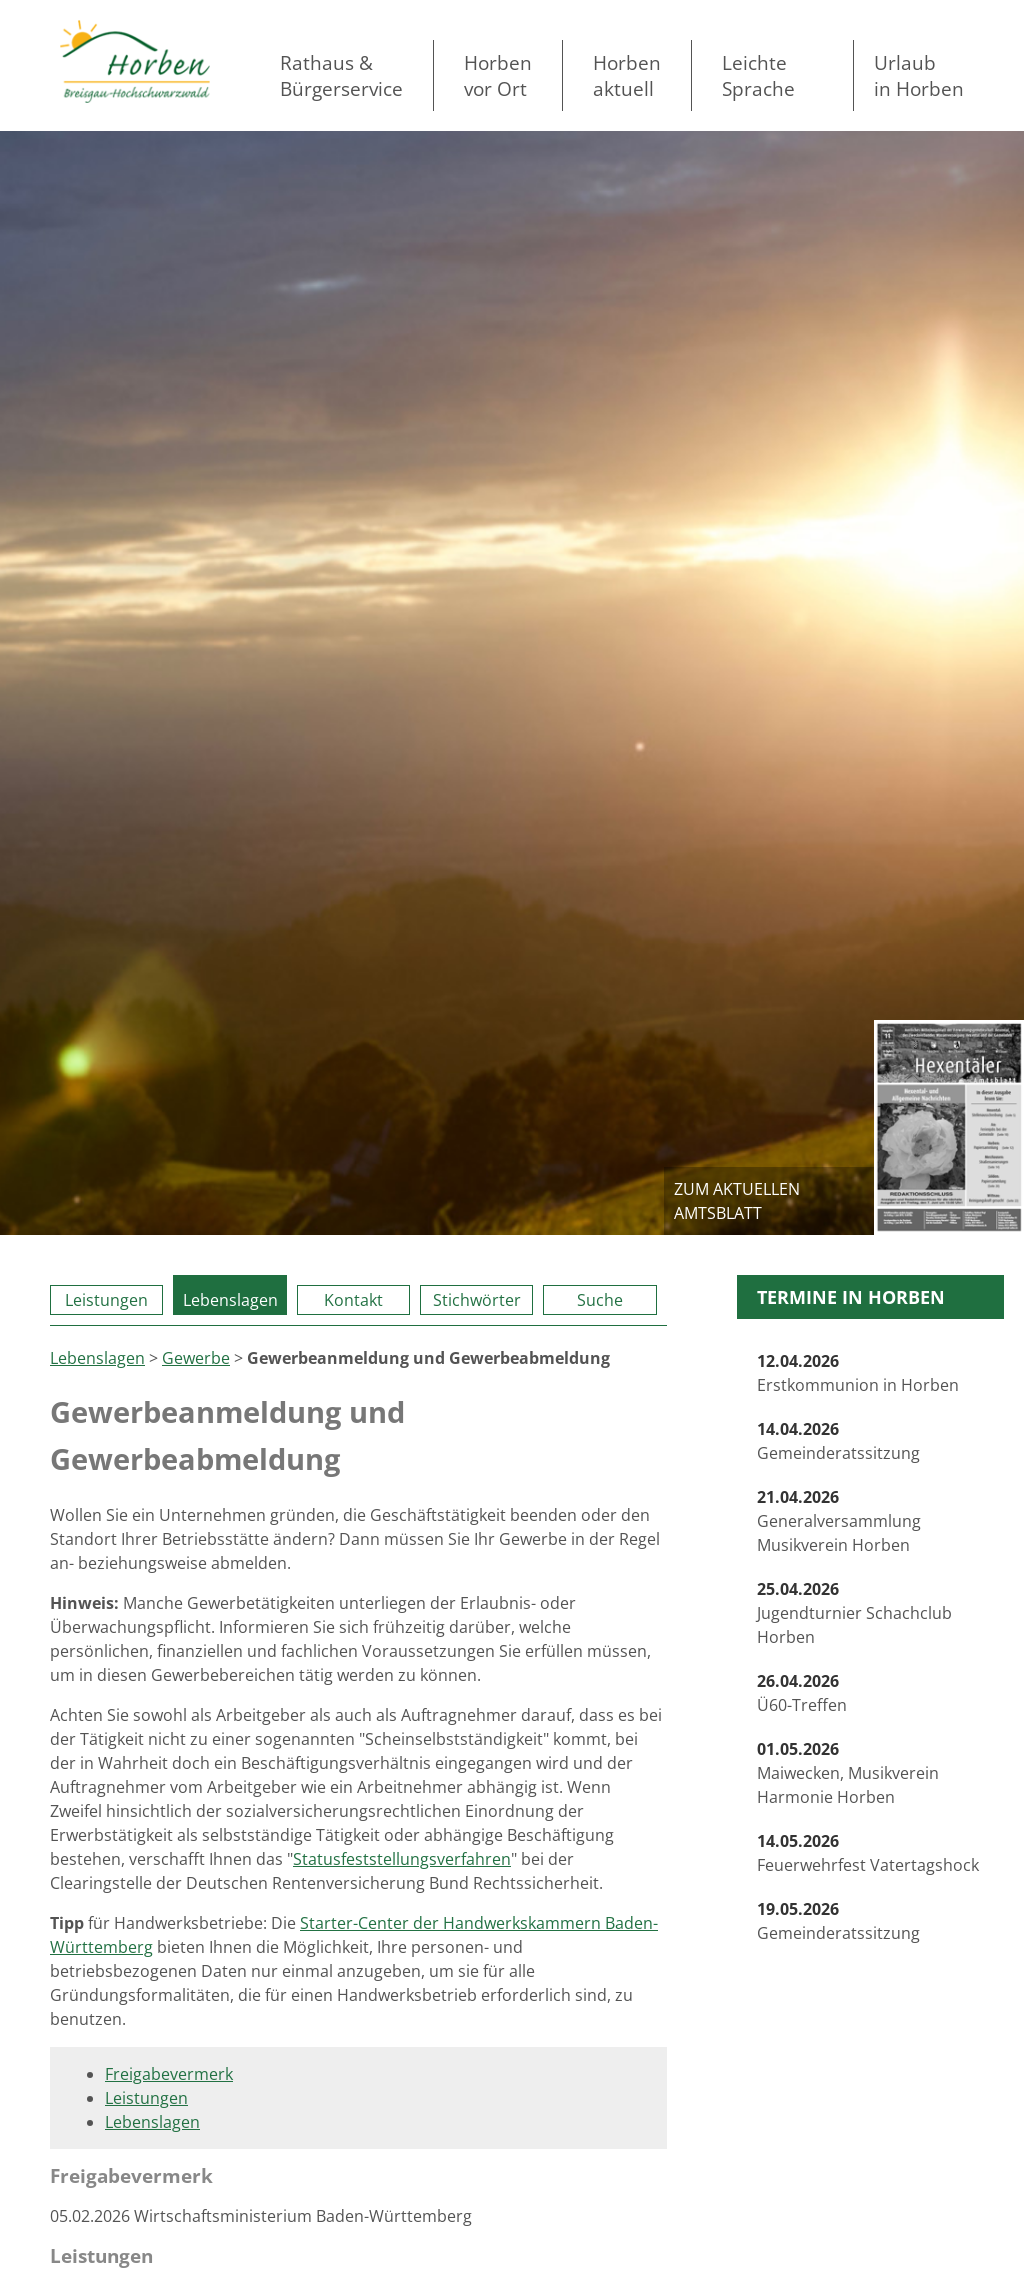  I want to click on Urlaubin Horben, so click(919, 75).